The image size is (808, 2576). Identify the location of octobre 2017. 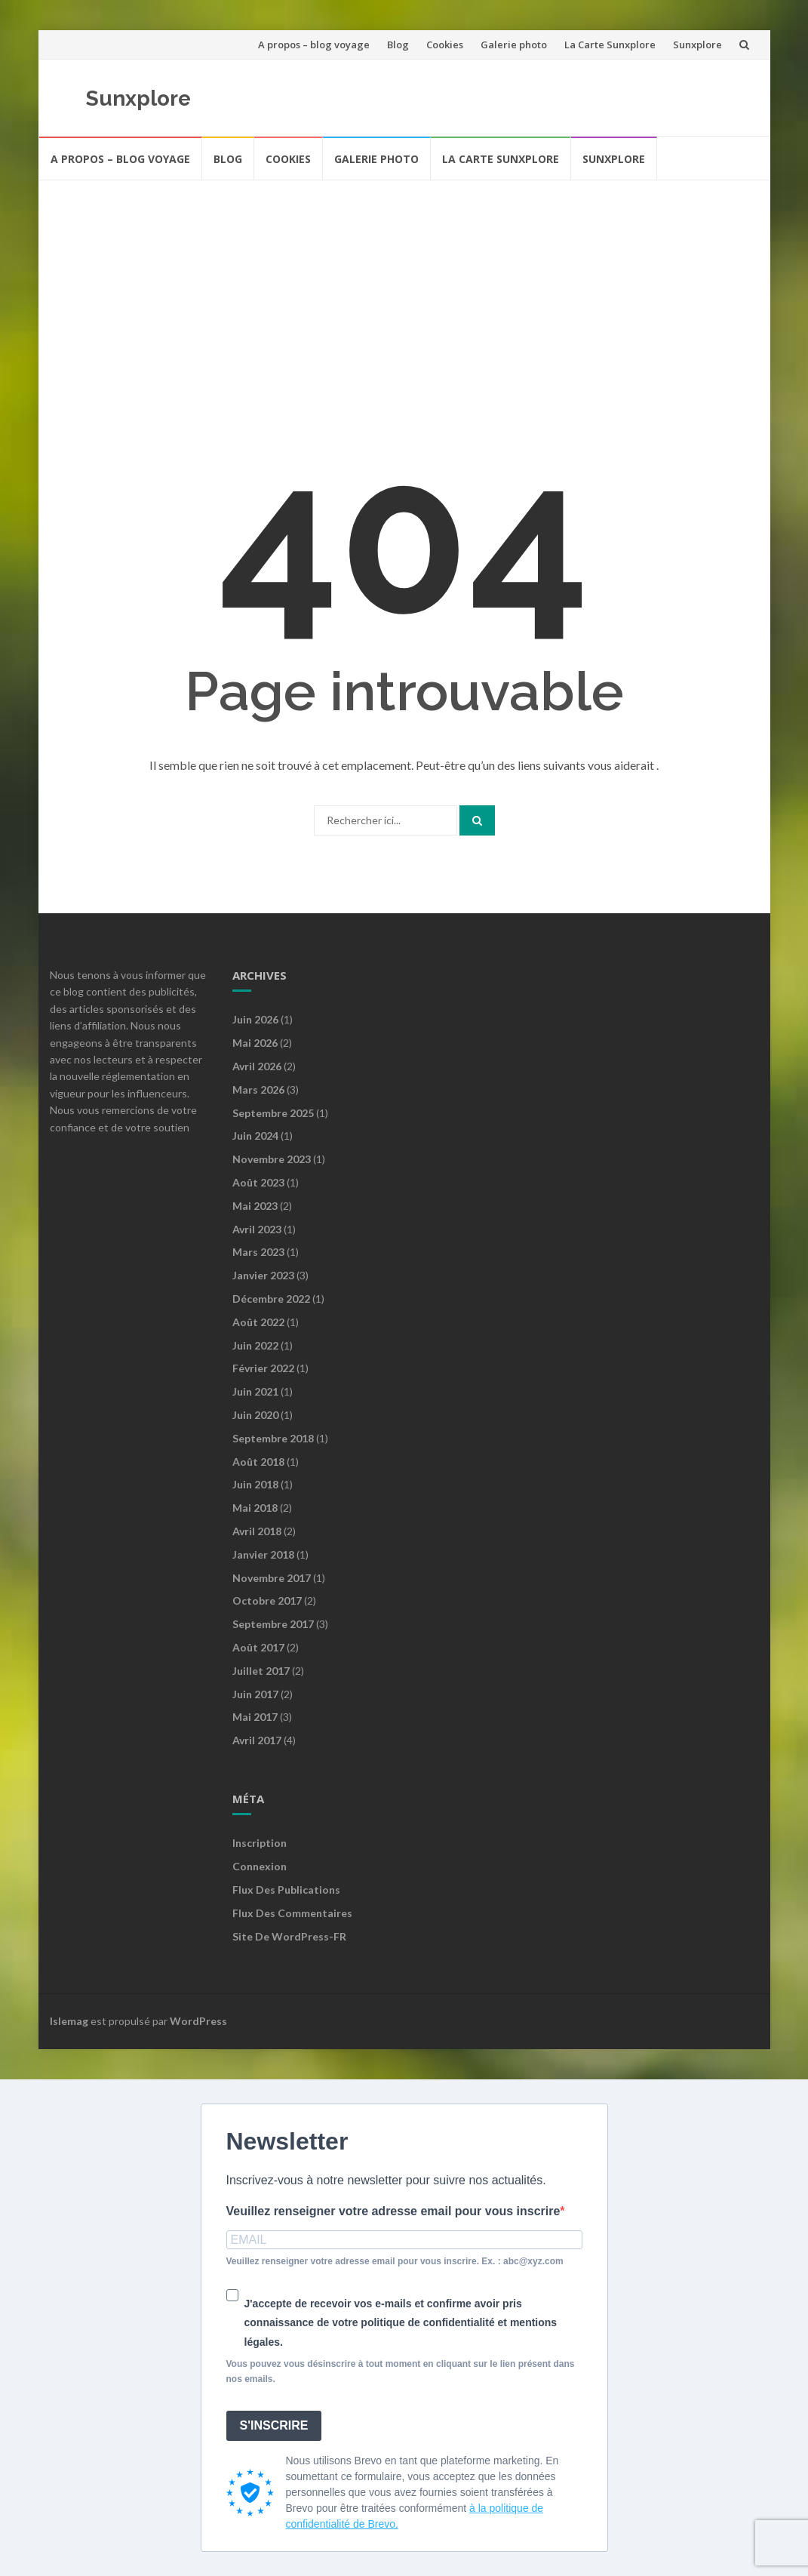
(267, 1600).